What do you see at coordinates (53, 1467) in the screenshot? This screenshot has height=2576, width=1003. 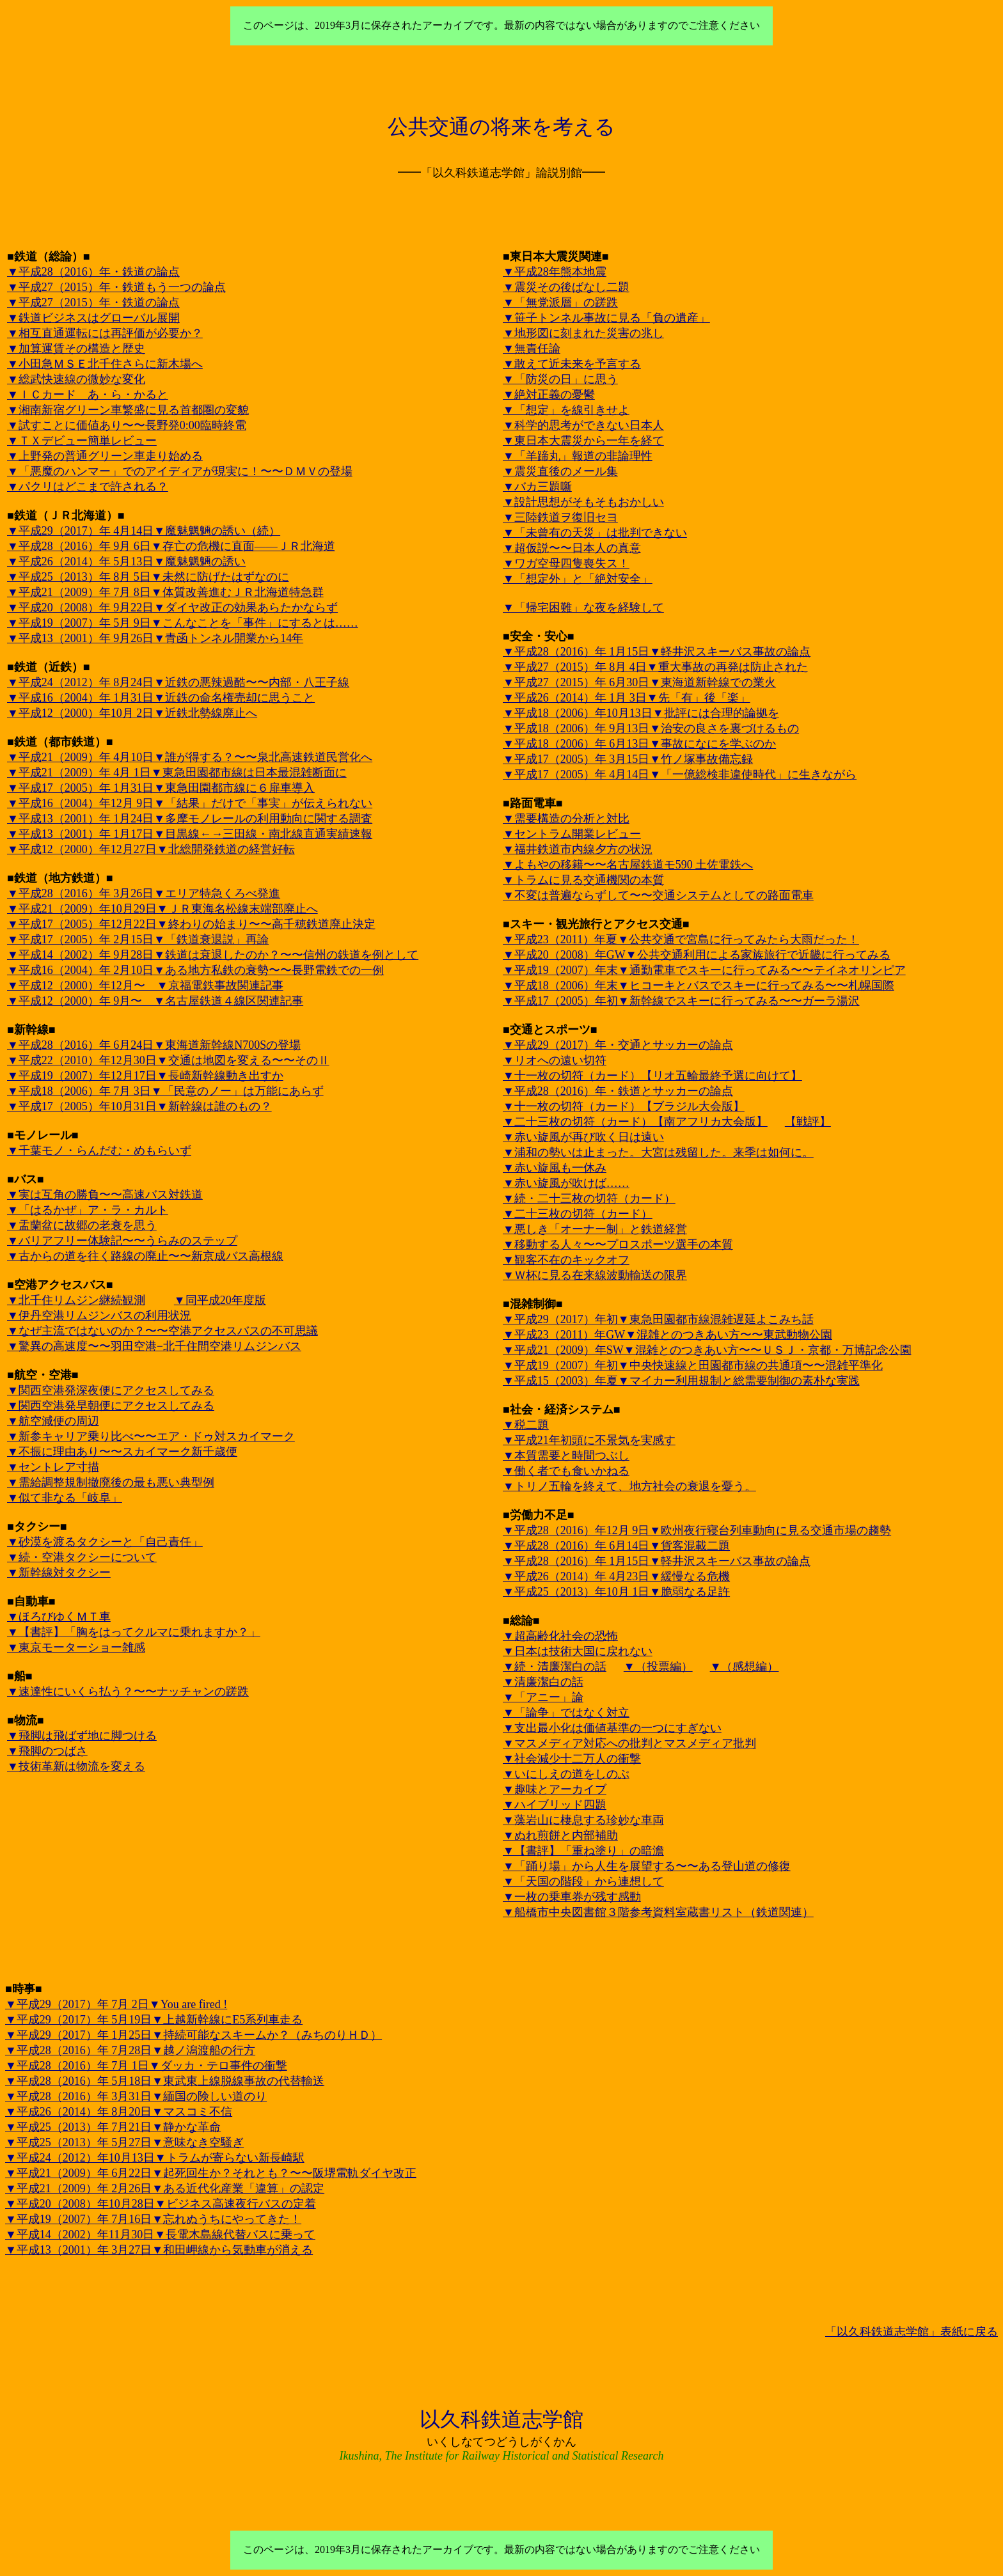 I see `▼セントレア寸描` at bounding box center [53, 1467].